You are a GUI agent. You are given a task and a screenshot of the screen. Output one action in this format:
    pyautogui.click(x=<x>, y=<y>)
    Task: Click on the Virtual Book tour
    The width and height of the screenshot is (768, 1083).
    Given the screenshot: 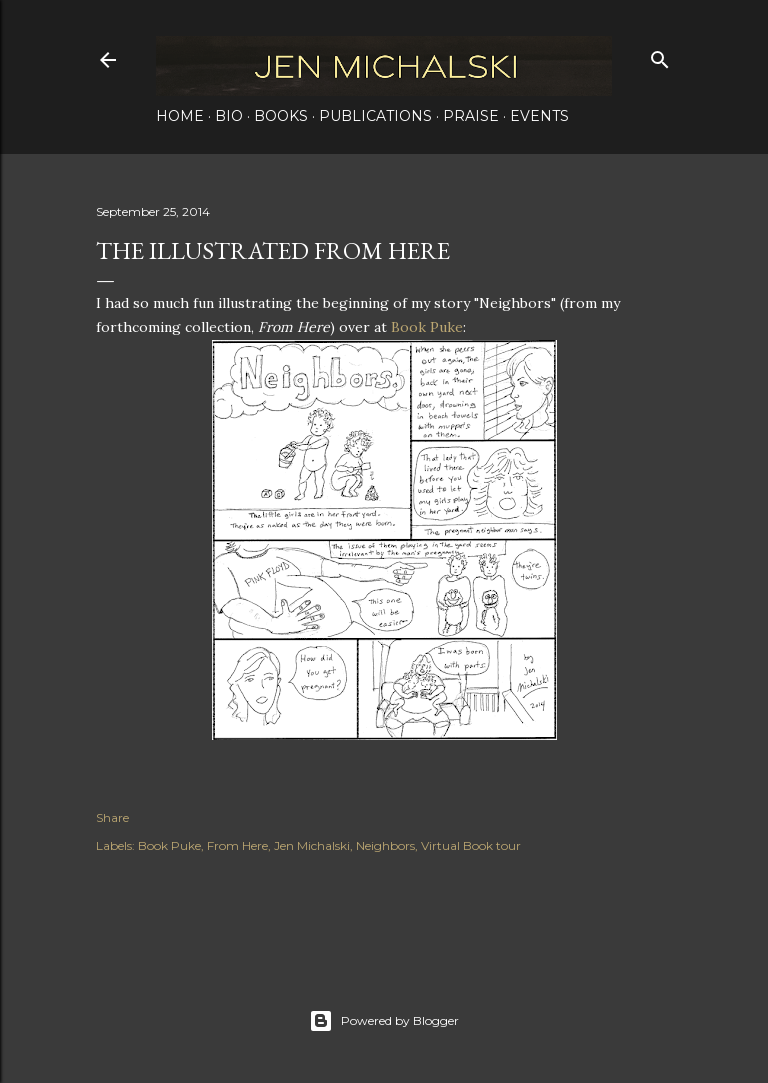 What is the action you would take?
    pyautogui.click(x=471, y=845)
    